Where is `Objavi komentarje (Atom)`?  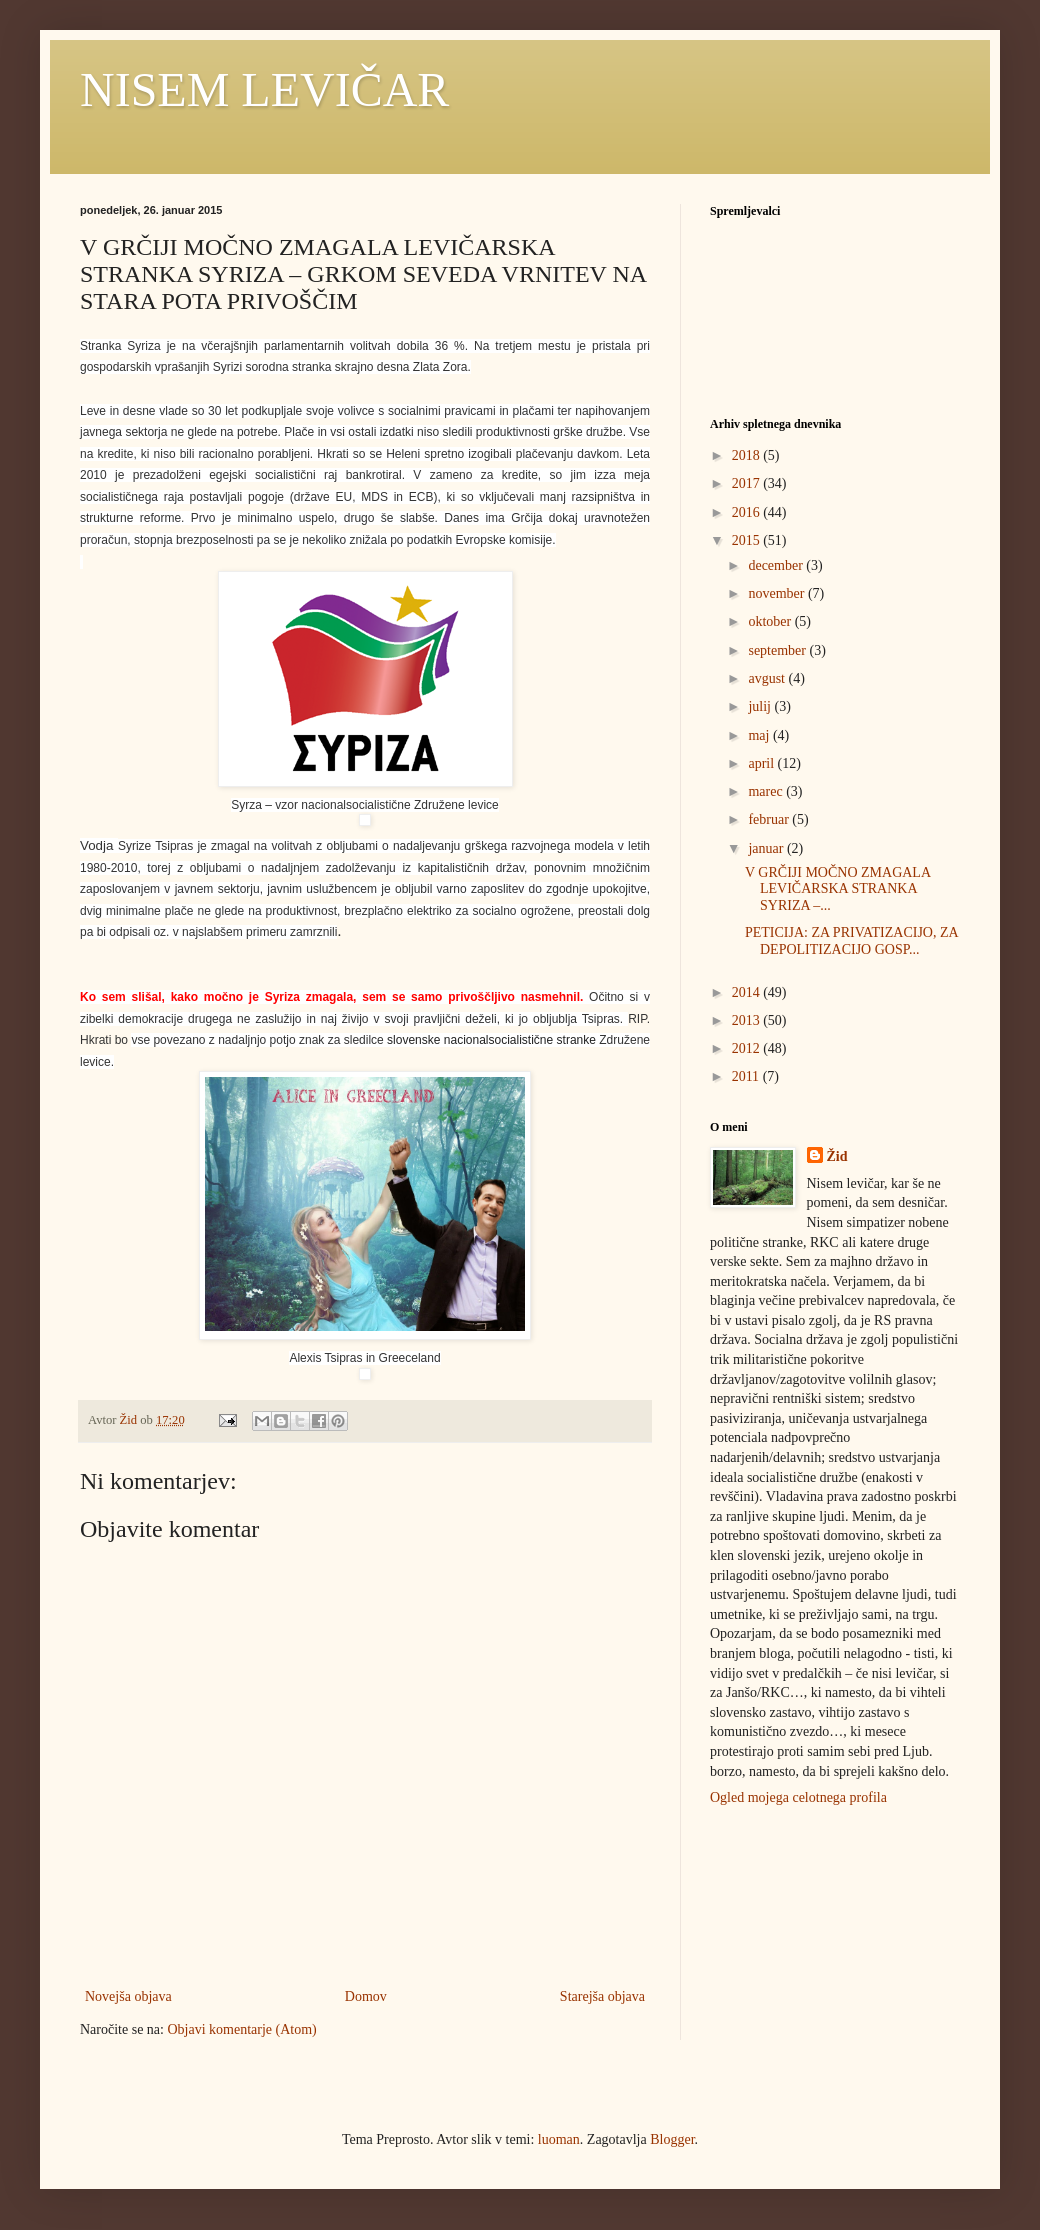 Objavi komentarje (Atom) is located at coordinates (241, 2029).